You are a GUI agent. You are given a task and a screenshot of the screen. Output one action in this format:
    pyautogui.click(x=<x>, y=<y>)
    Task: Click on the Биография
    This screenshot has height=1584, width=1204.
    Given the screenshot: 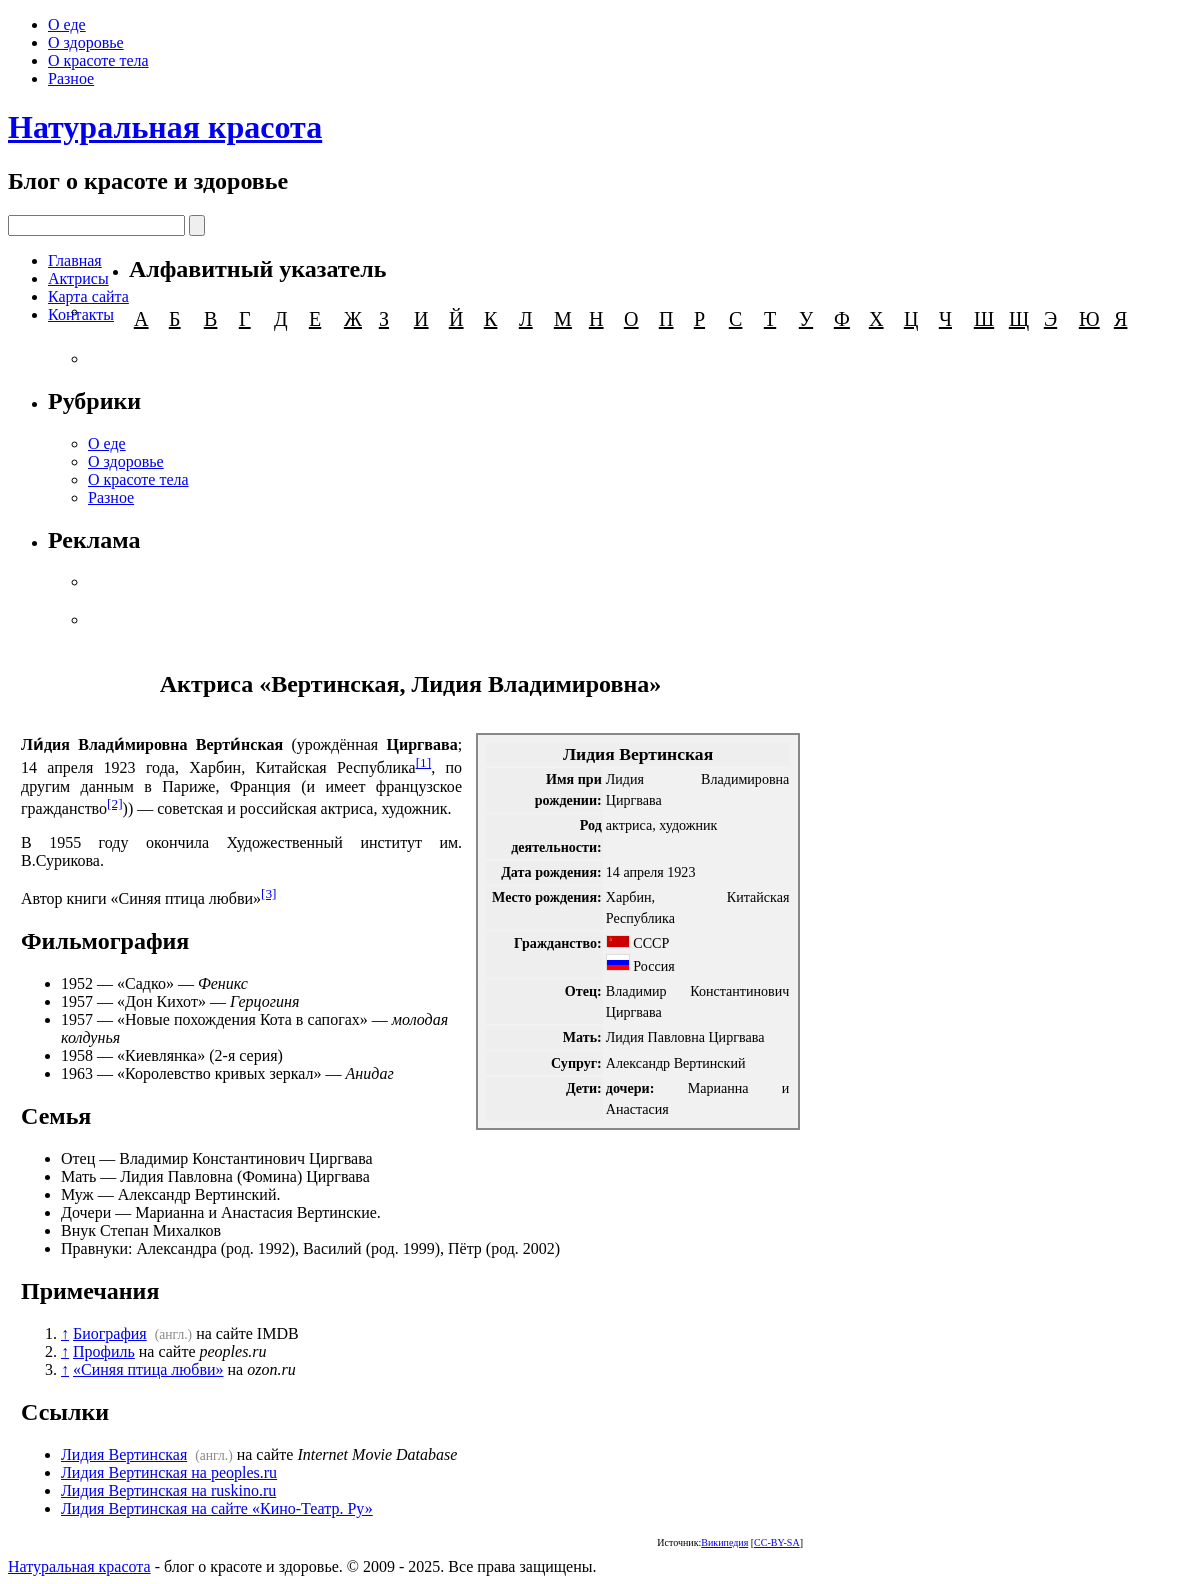 What is the action you would take?
    pyautogui.click(x=110, y=1333)
    